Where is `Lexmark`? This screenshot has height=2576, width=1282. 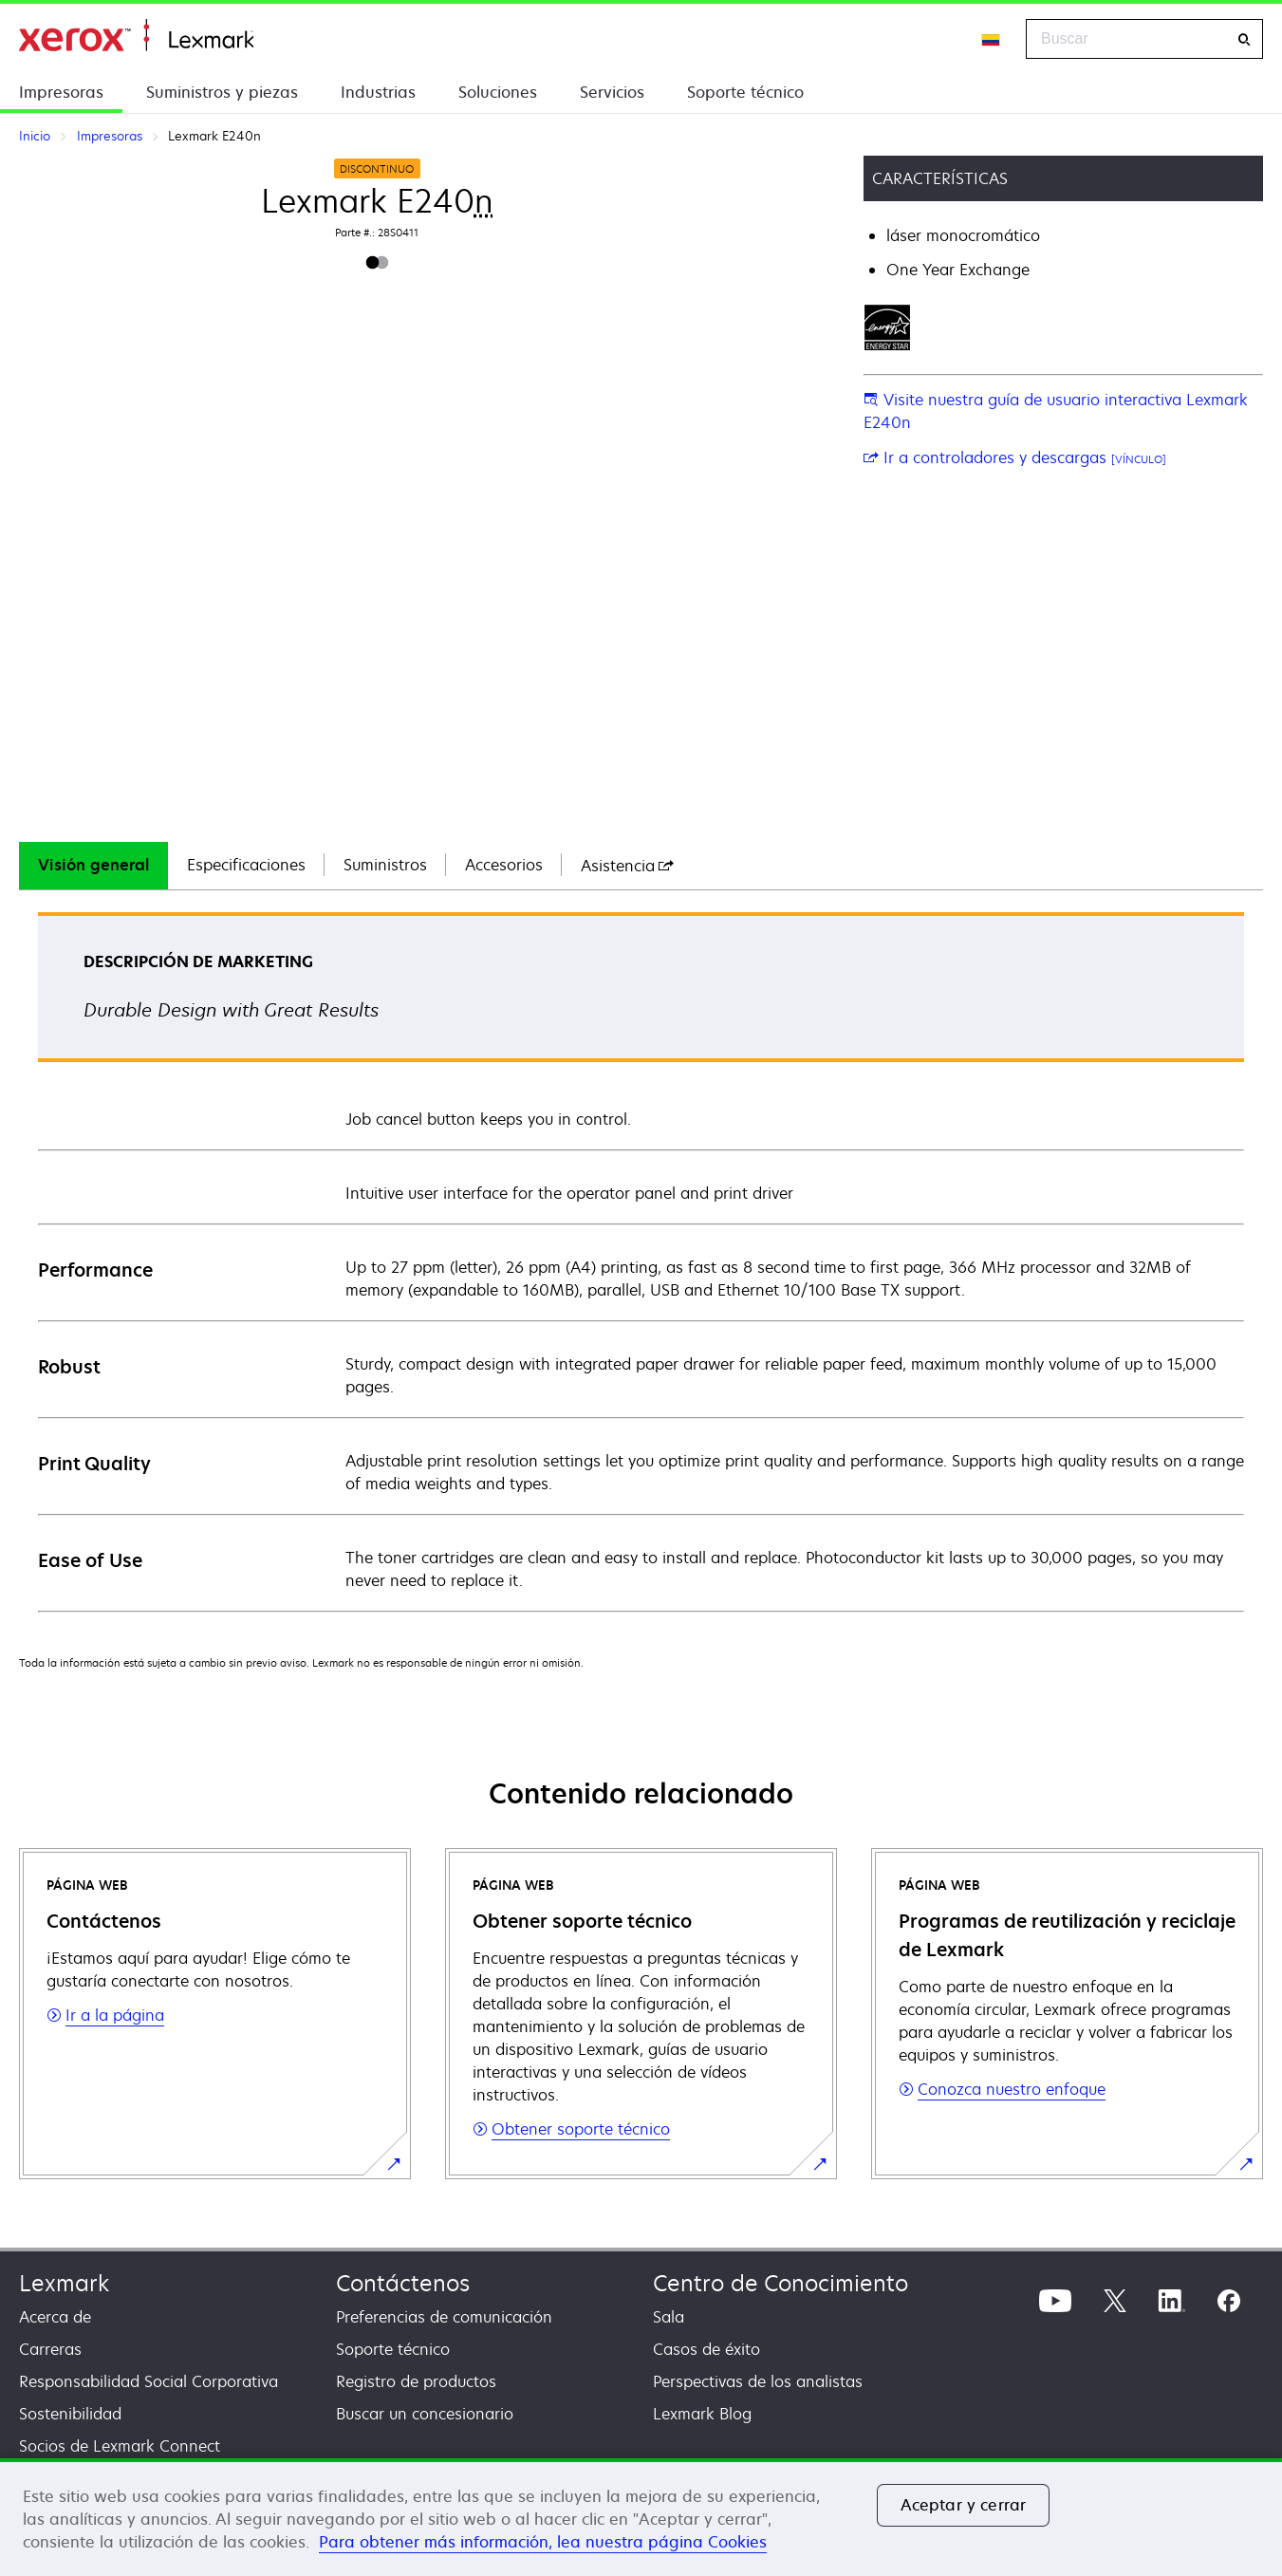 Lexmark is located at coordinates (64, 2283).